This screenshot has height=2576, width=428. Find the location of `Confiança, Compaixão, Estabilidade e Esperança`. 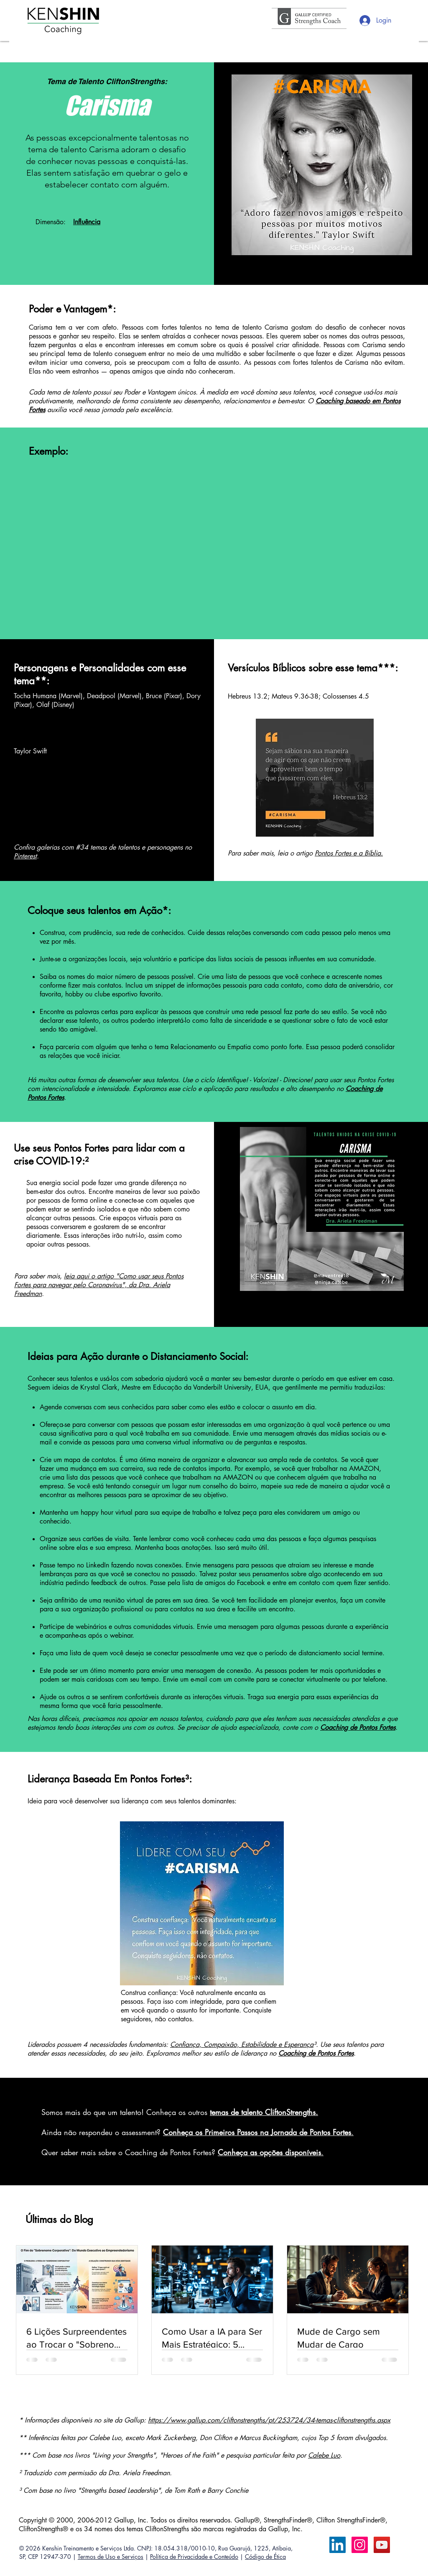

Confiança, Compaixão, Estabilidade e Esperança is located at coordinates (241, 2044).